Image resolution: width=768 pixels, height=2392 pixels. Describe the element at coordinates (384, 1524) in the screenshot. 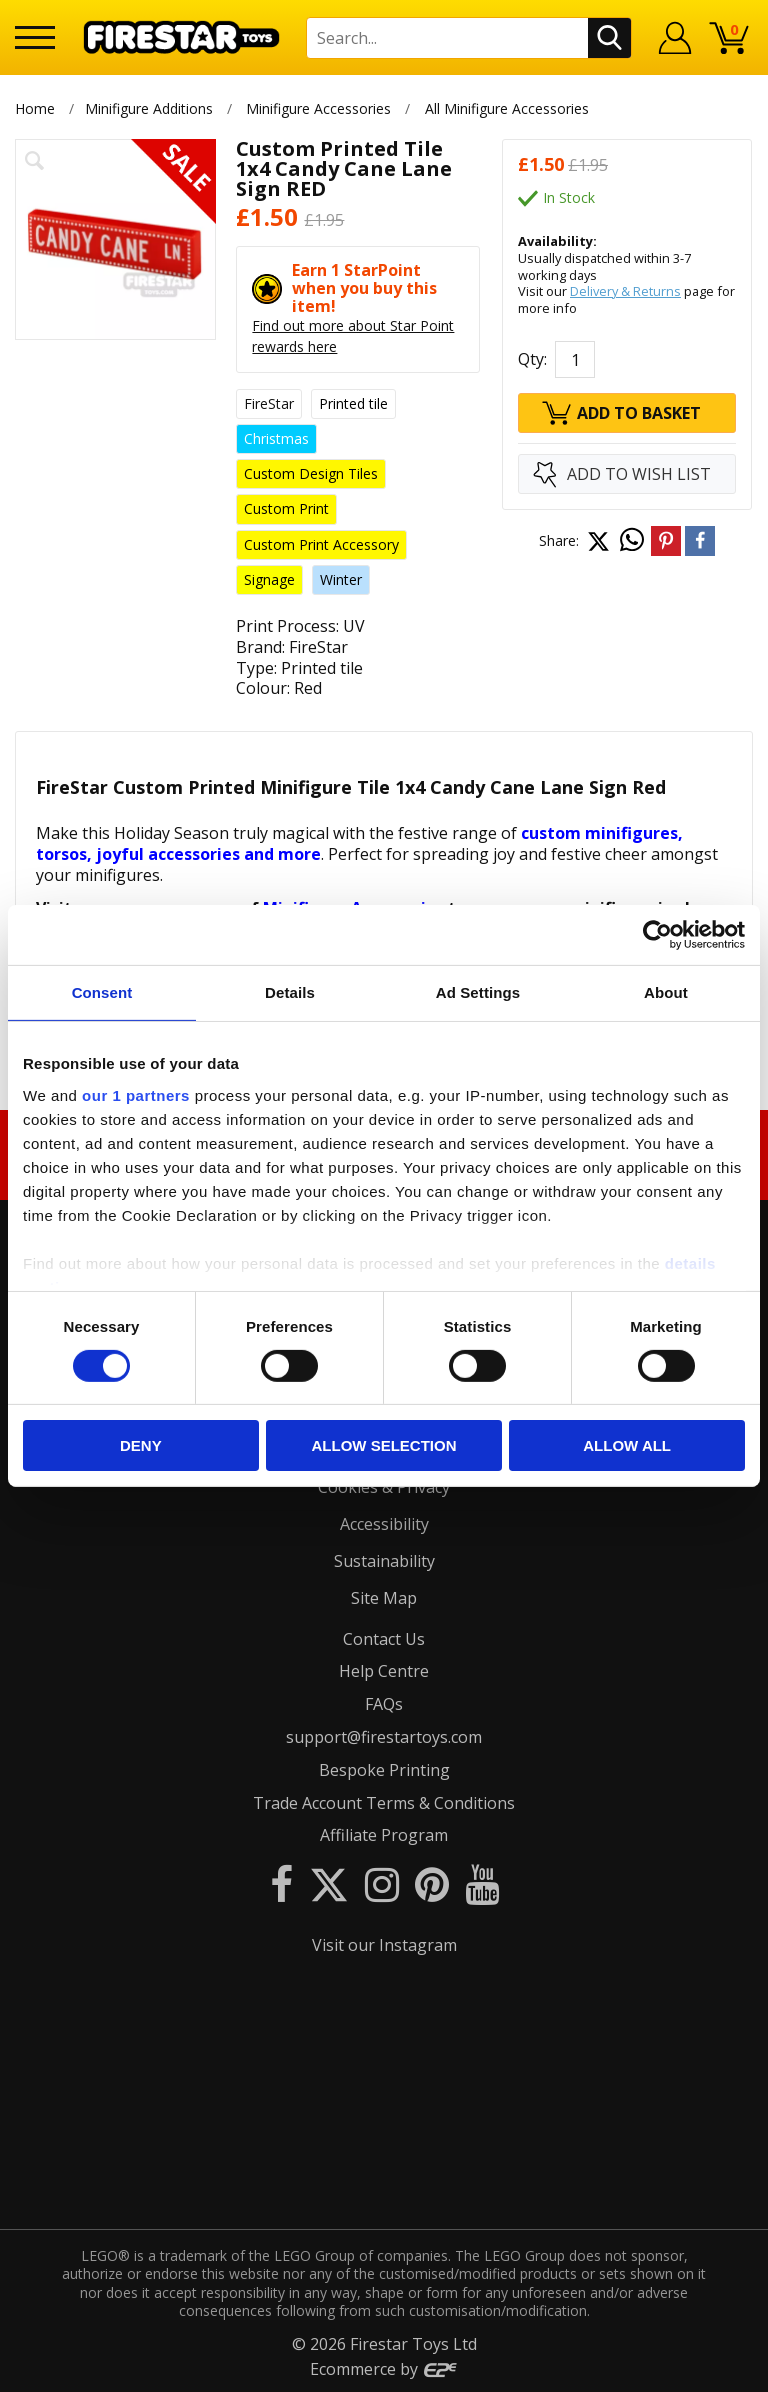

I see `Accessibility` at that location.